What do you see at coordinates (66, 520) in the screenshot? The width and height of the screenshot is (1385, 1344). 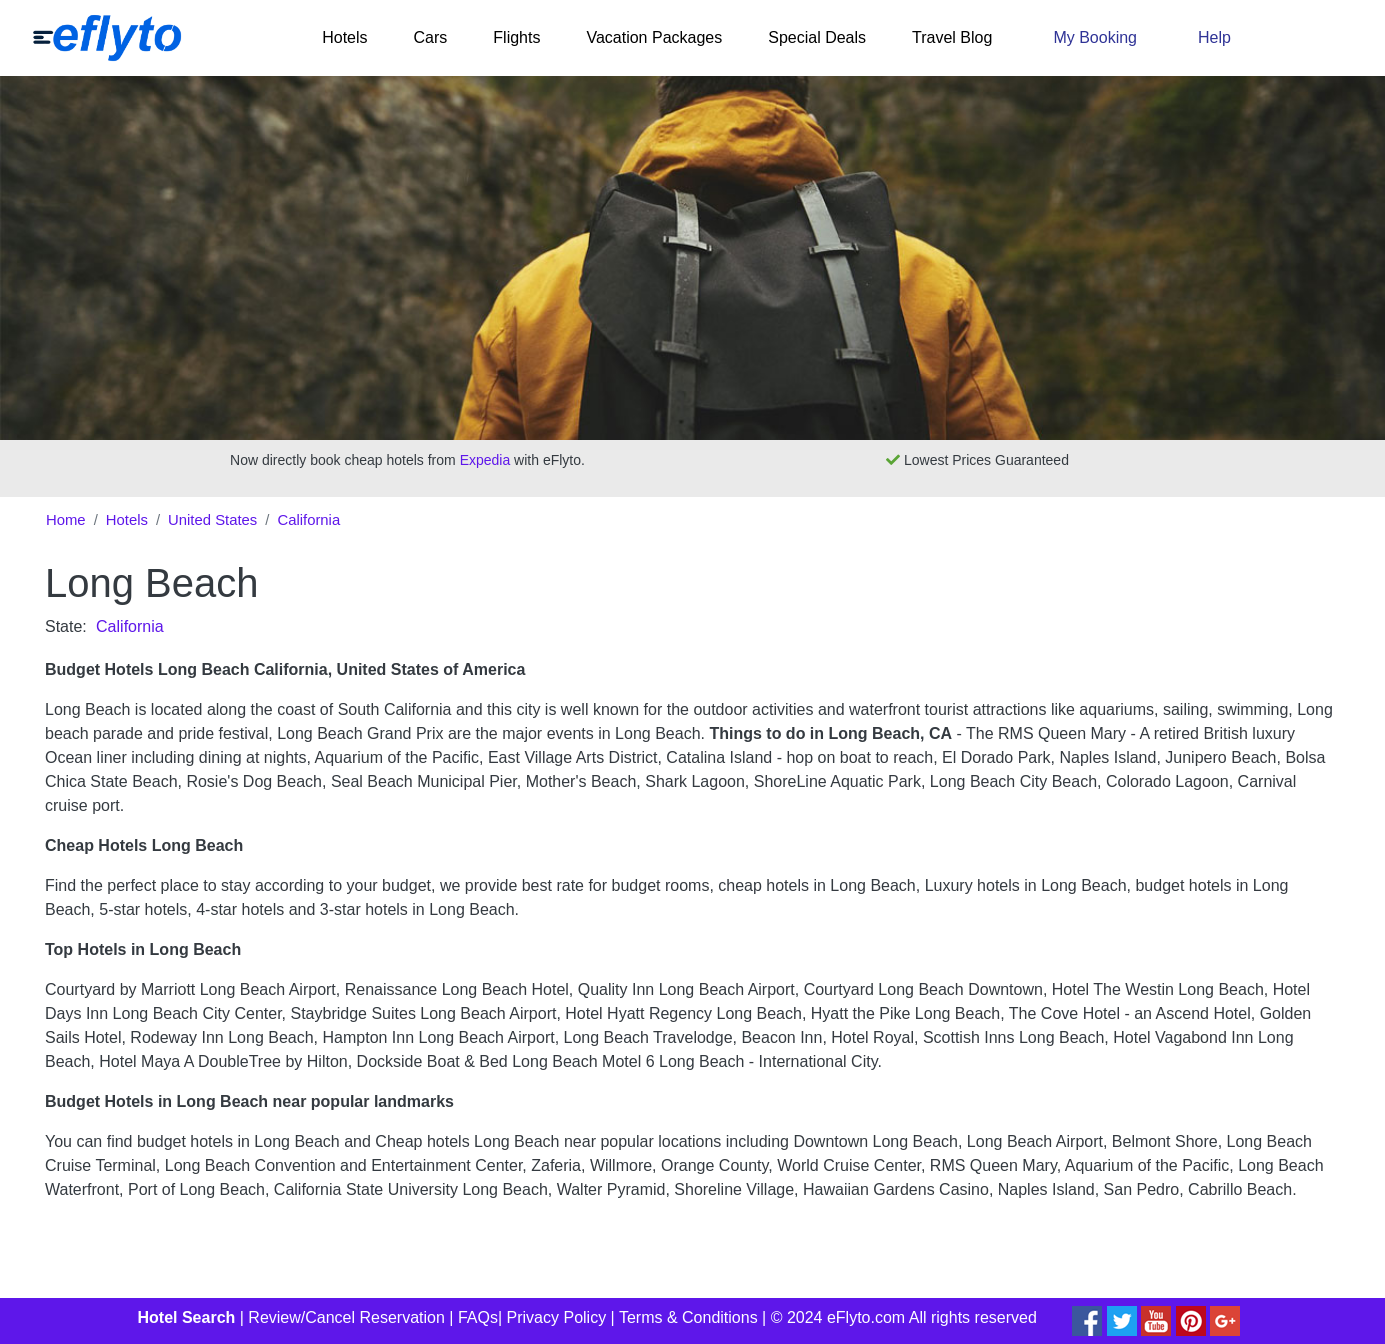 I see `Home` at bounding box center [66, 520].